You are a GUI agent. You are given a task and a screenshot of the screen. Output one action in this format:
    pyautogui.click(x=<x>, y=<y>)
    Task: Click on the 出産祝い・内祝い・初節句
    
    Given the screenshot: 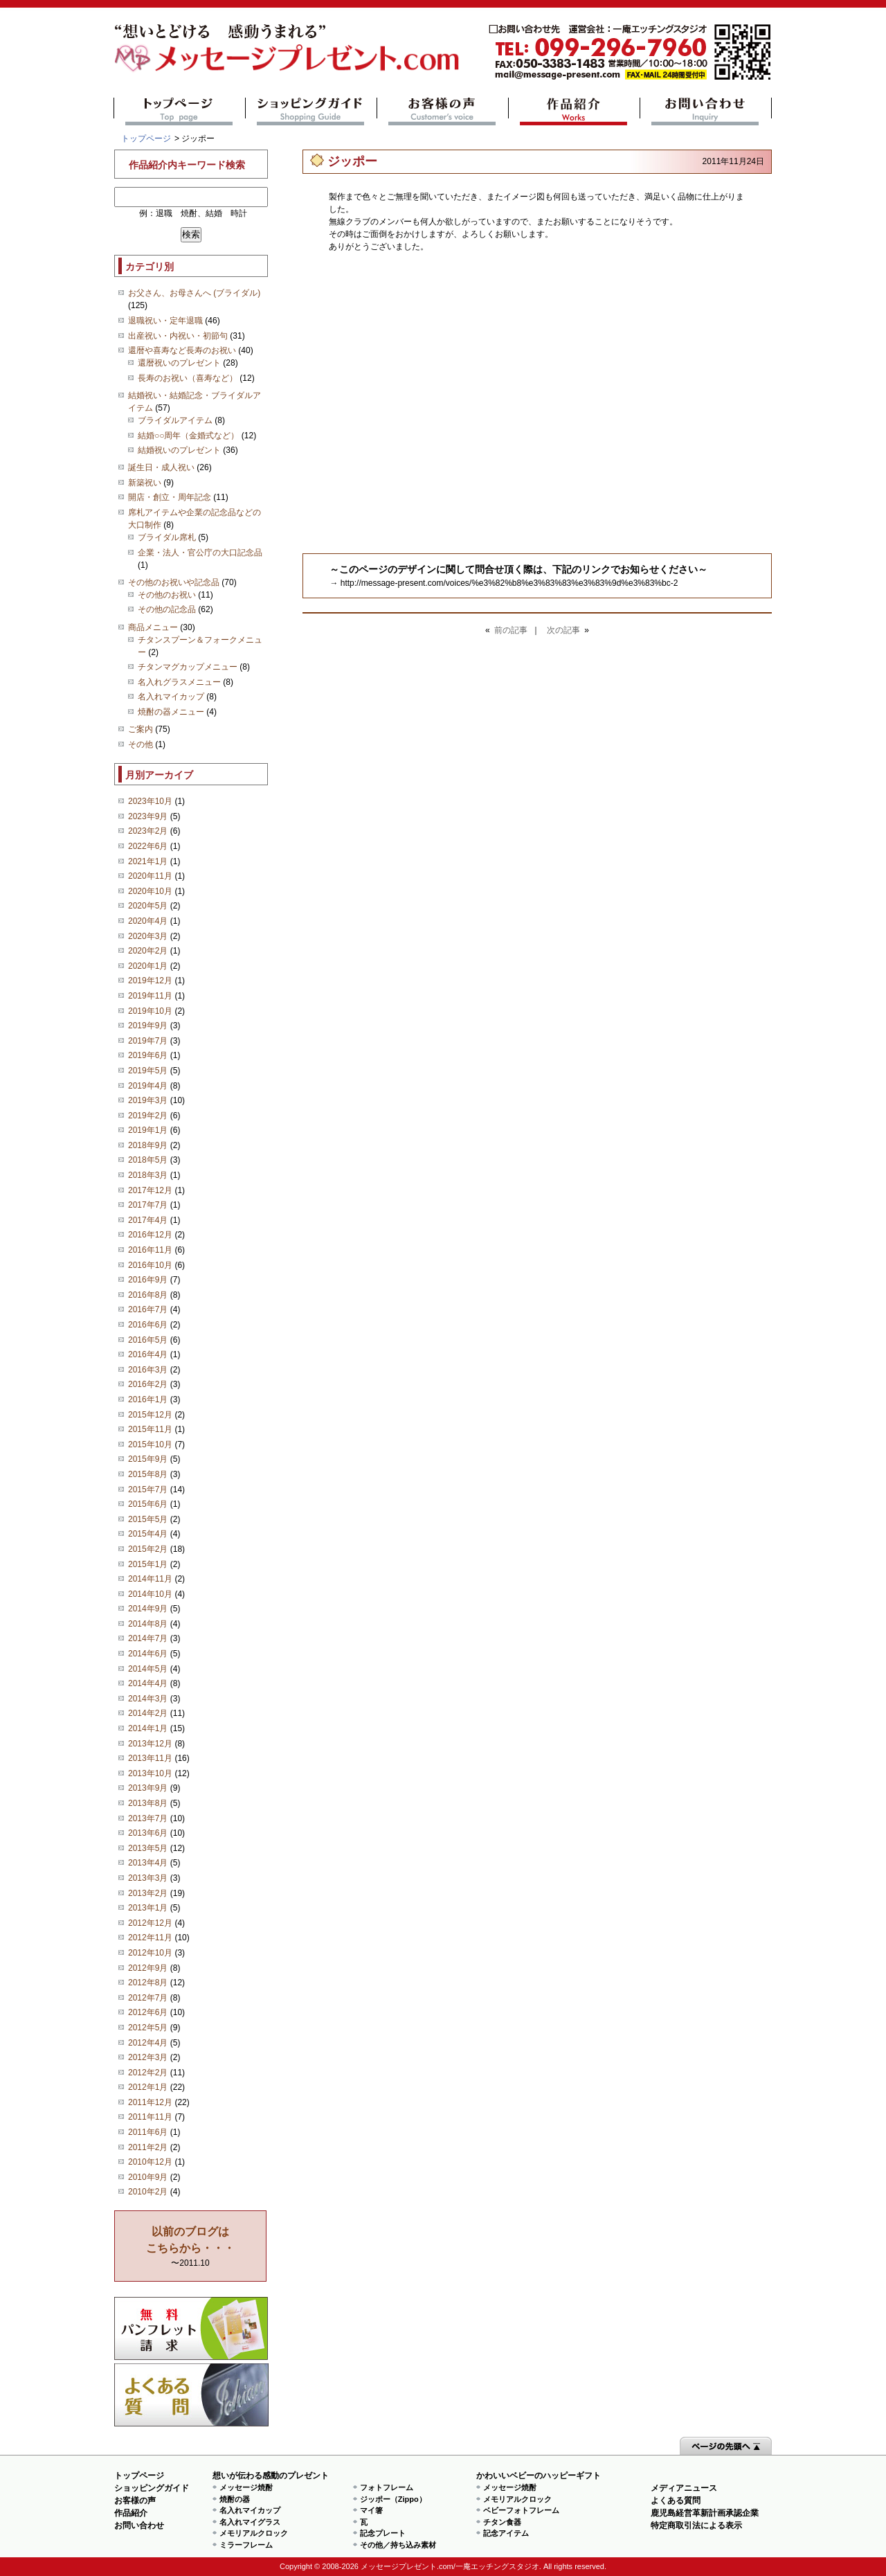 What is the action you would take?
    pyautogui.click(x=178, y=336)
    